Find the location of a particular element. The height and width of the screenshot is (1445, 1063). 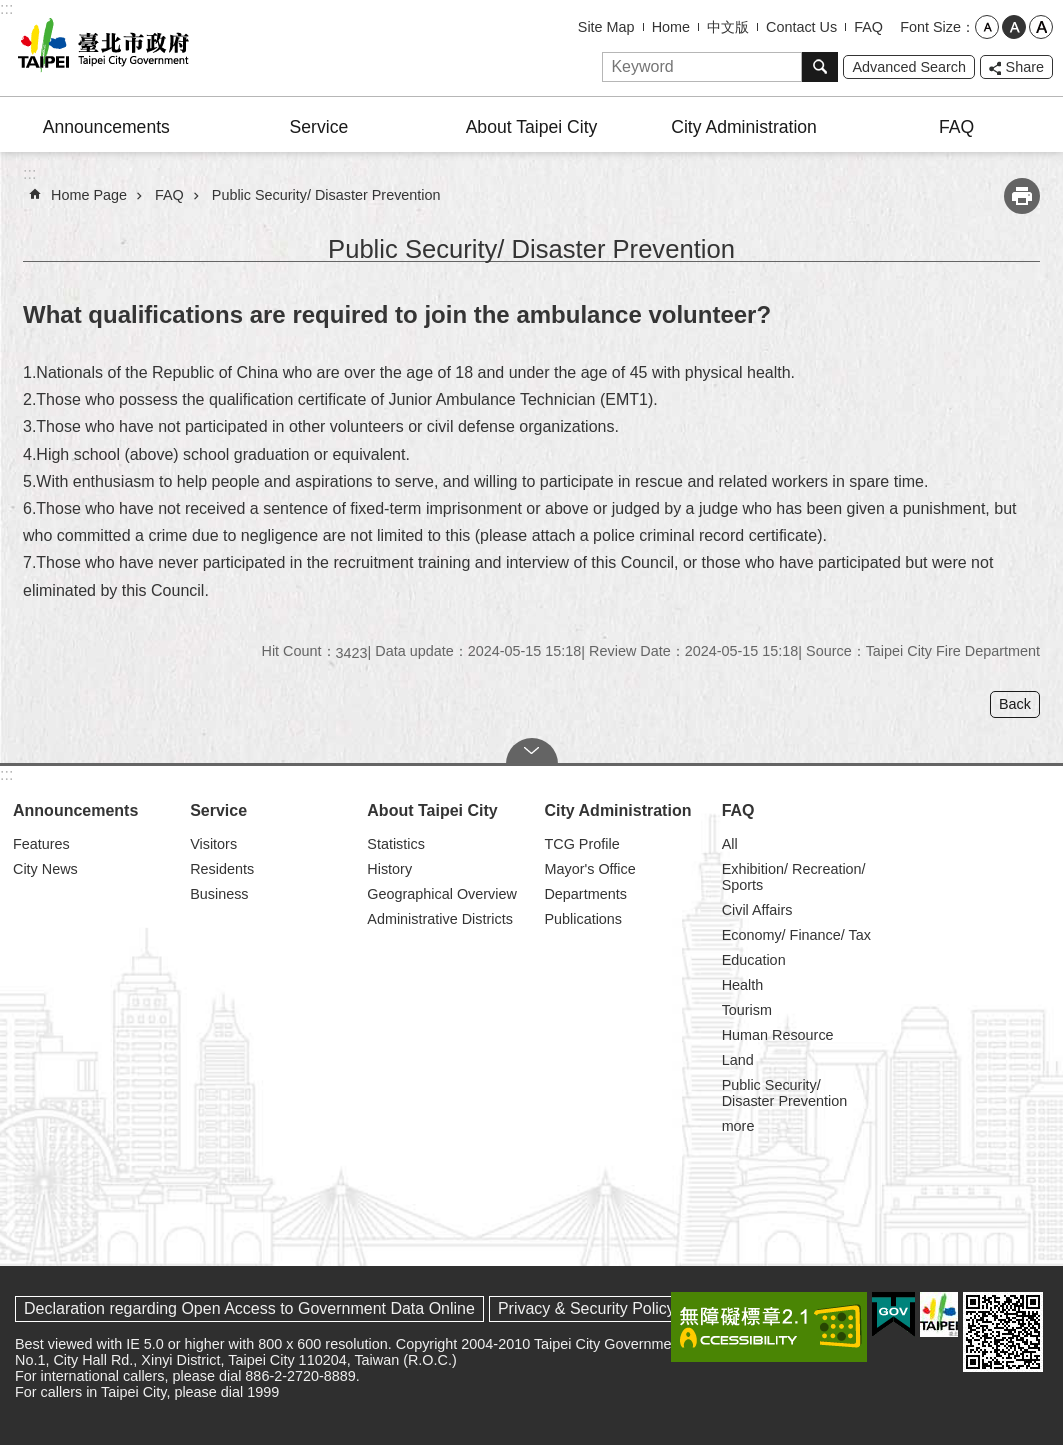

Advanced Search is located at coordinates (909, 67).